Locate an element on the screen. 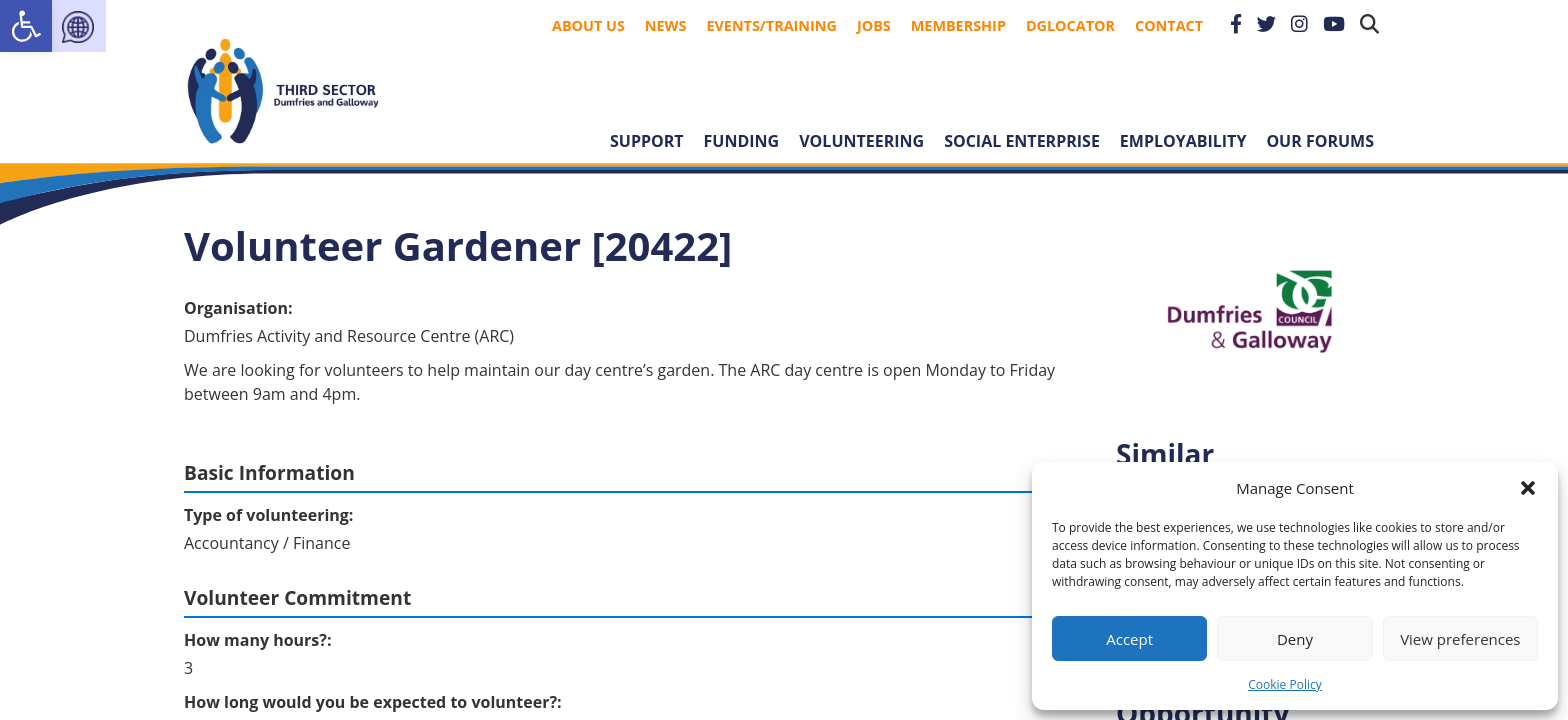 This screenshot has width=1568, height=720. Deny is located at coordinates (1295, 639).